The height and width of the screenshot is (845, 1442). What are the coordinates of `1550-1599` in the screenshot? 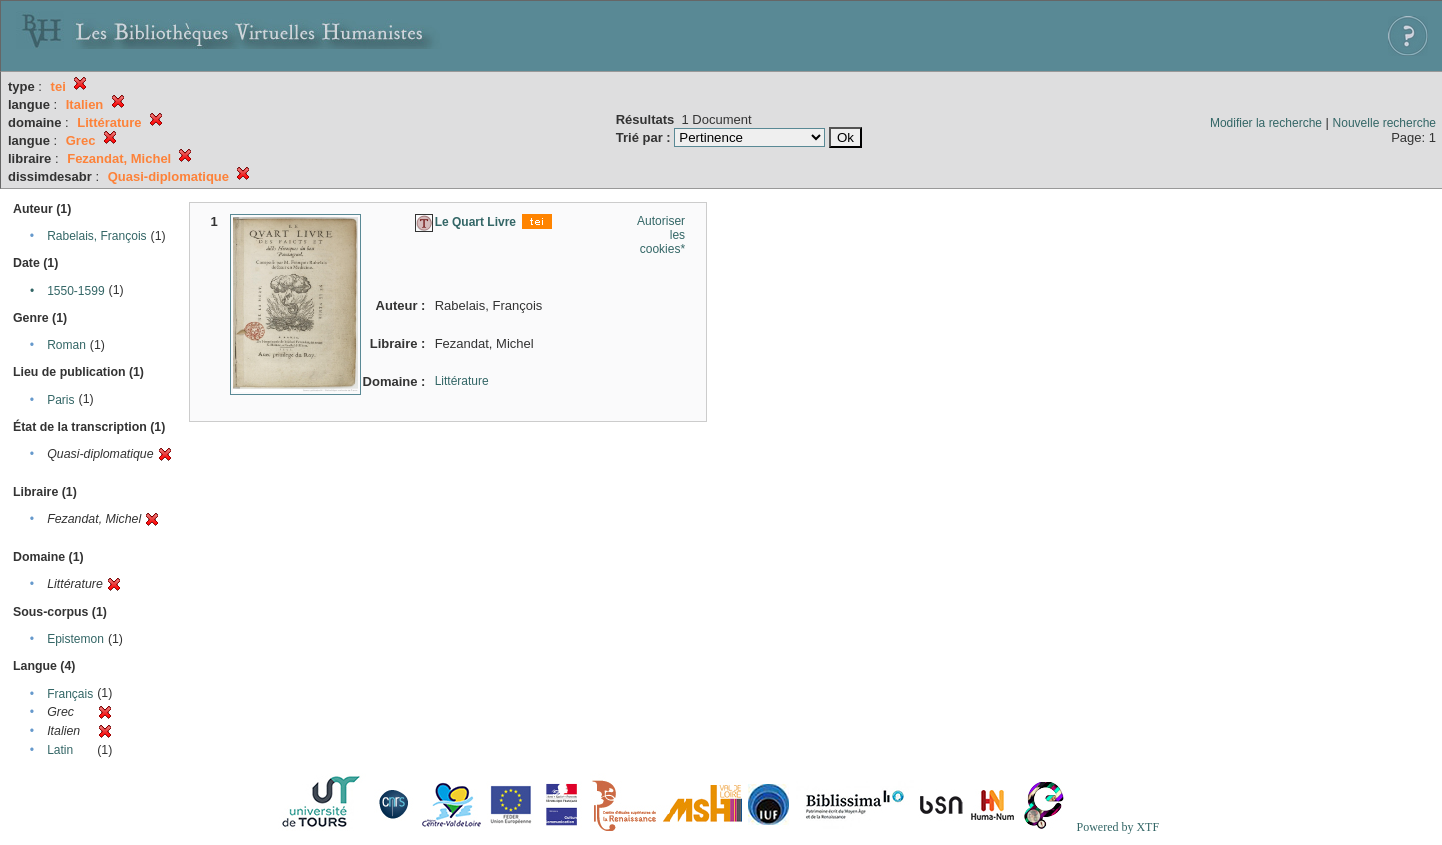 It's located at (75, 291).